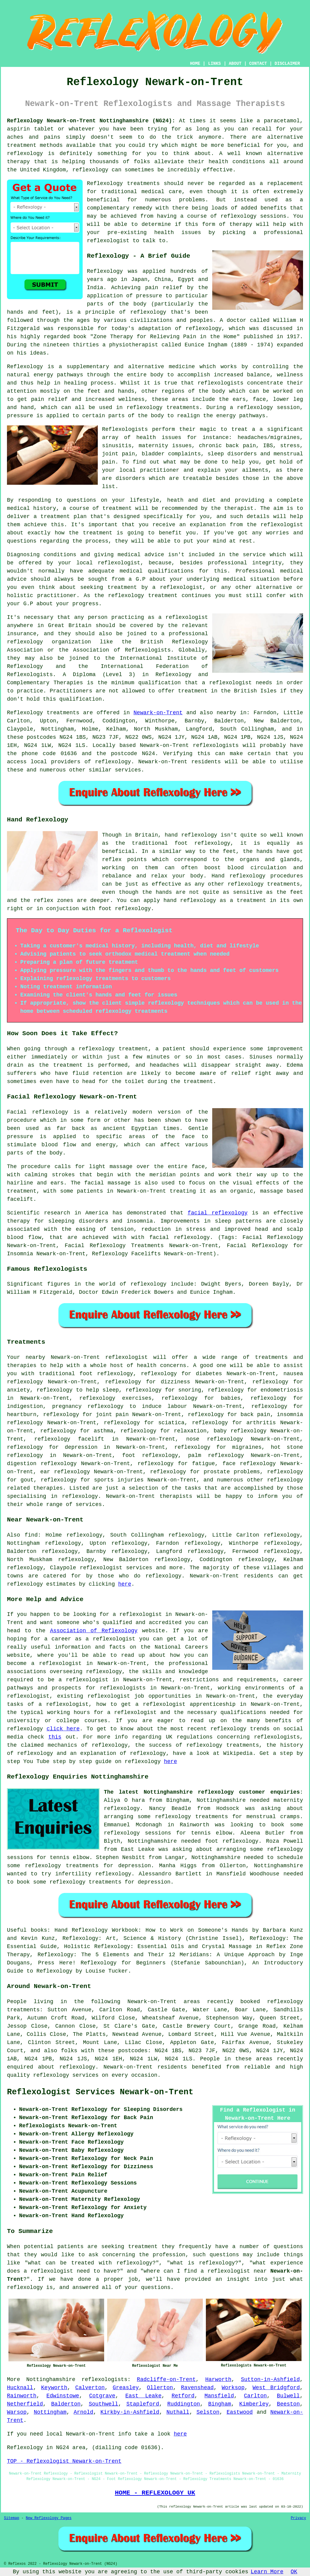  Describe the element at coordinates (58, 375) in the screenshot. I see `energy pathways` at that location.